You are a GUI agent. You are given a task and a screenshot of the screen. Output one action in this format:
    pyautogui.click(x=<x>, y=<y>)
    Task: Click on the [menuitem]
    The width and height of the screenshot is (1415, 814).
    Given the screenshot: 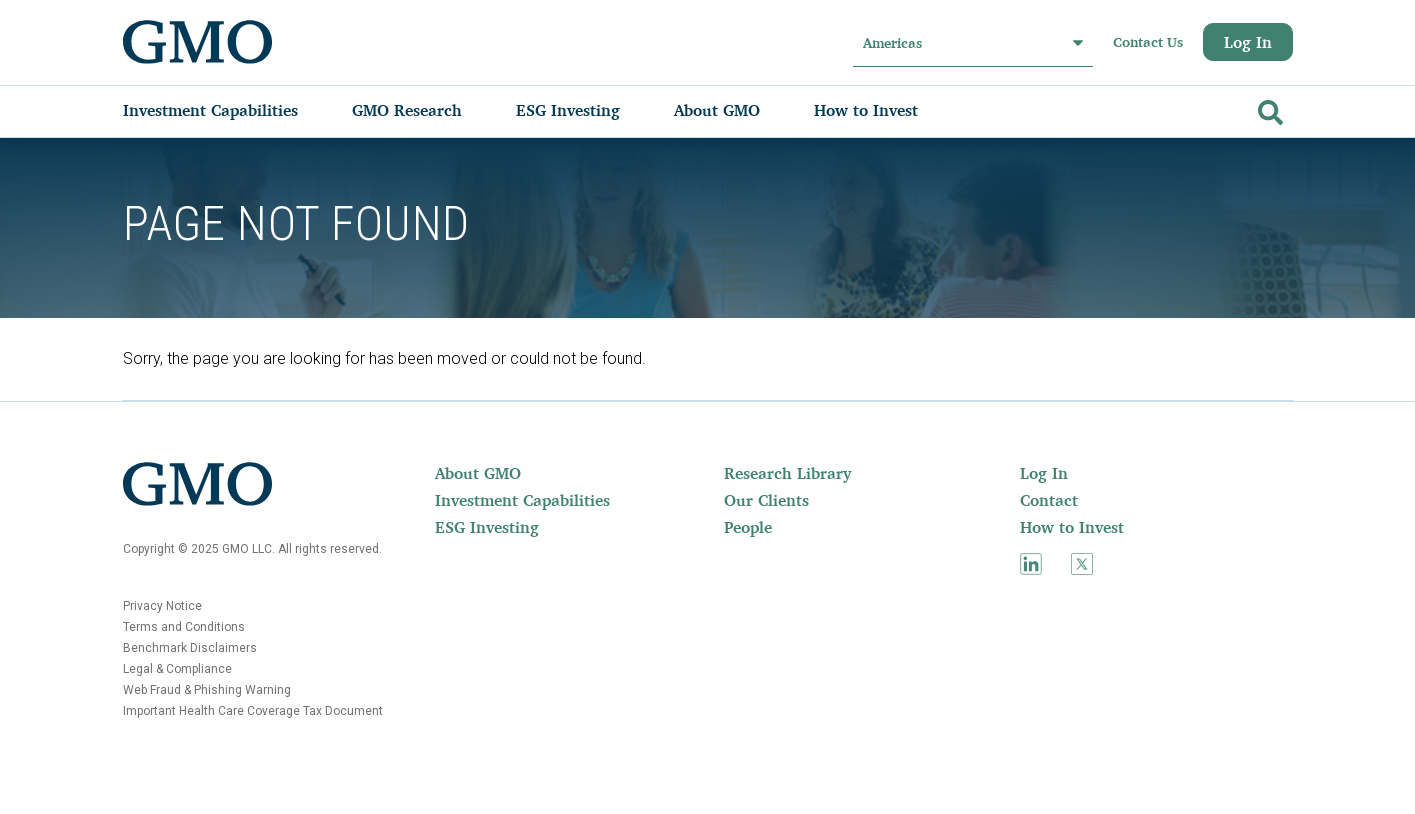 What is the action you would take?
    pyautogui.click(x=230, y=110)
    